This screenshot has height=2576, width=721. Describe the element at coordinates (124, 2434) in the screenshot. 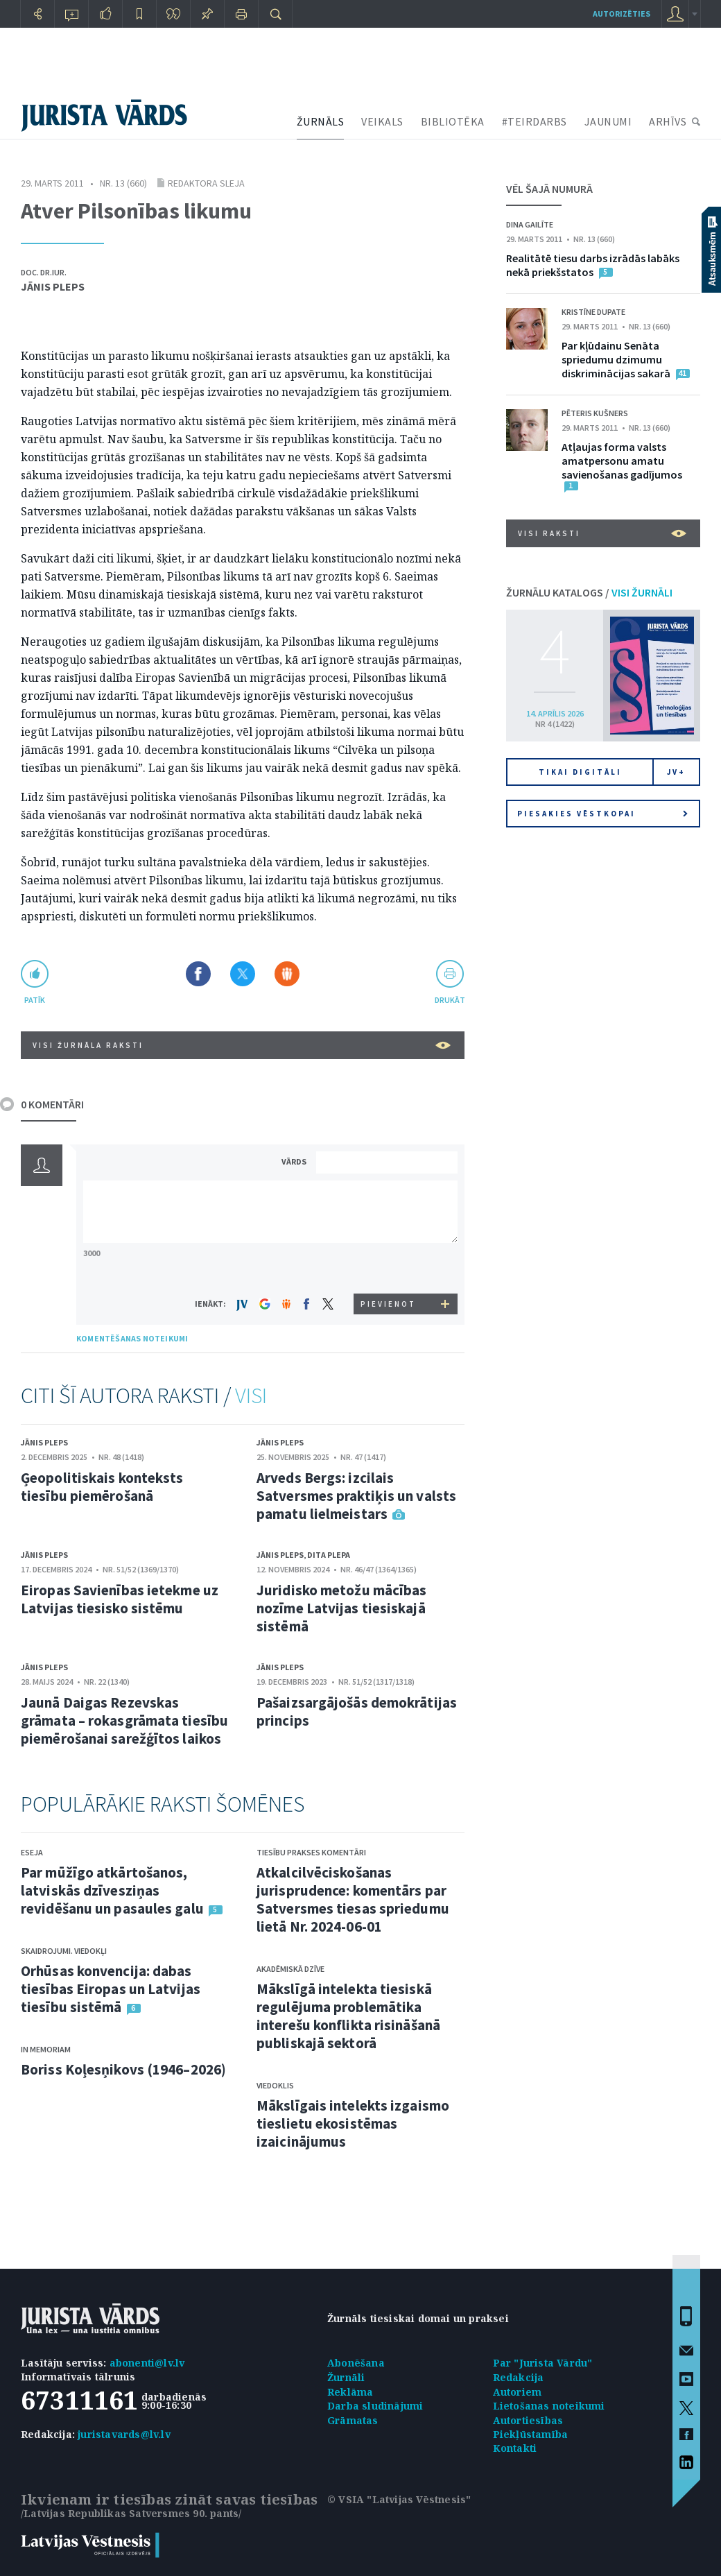

I see `juristavards@lv.lv` at that location.